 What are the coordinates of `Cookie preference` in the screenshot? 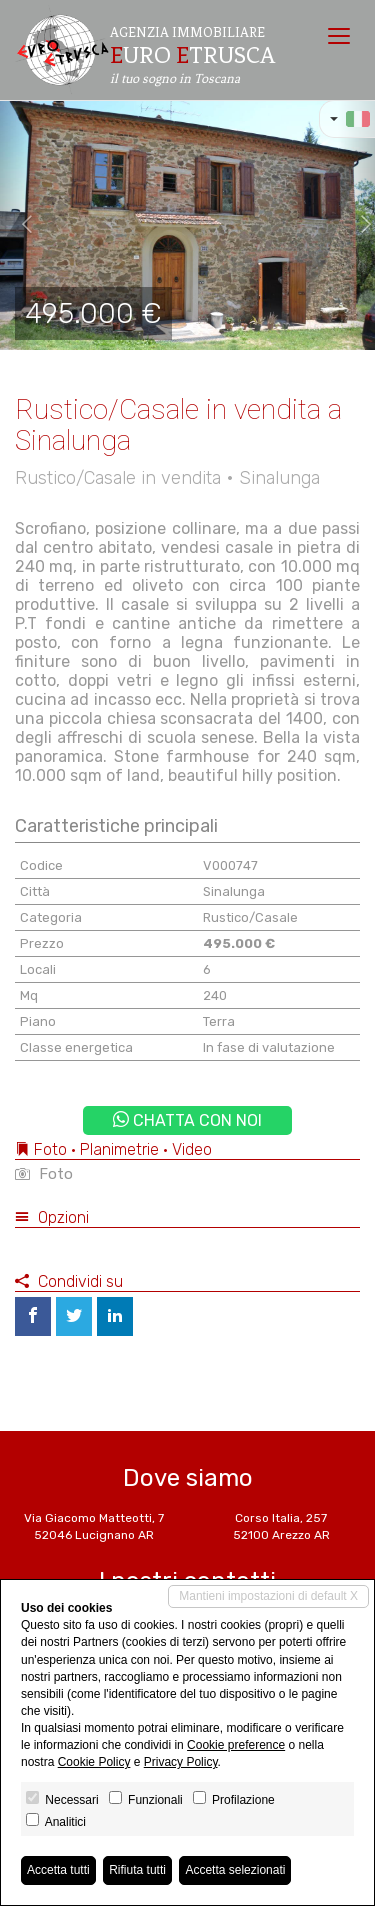 It's located at (236, 1745).